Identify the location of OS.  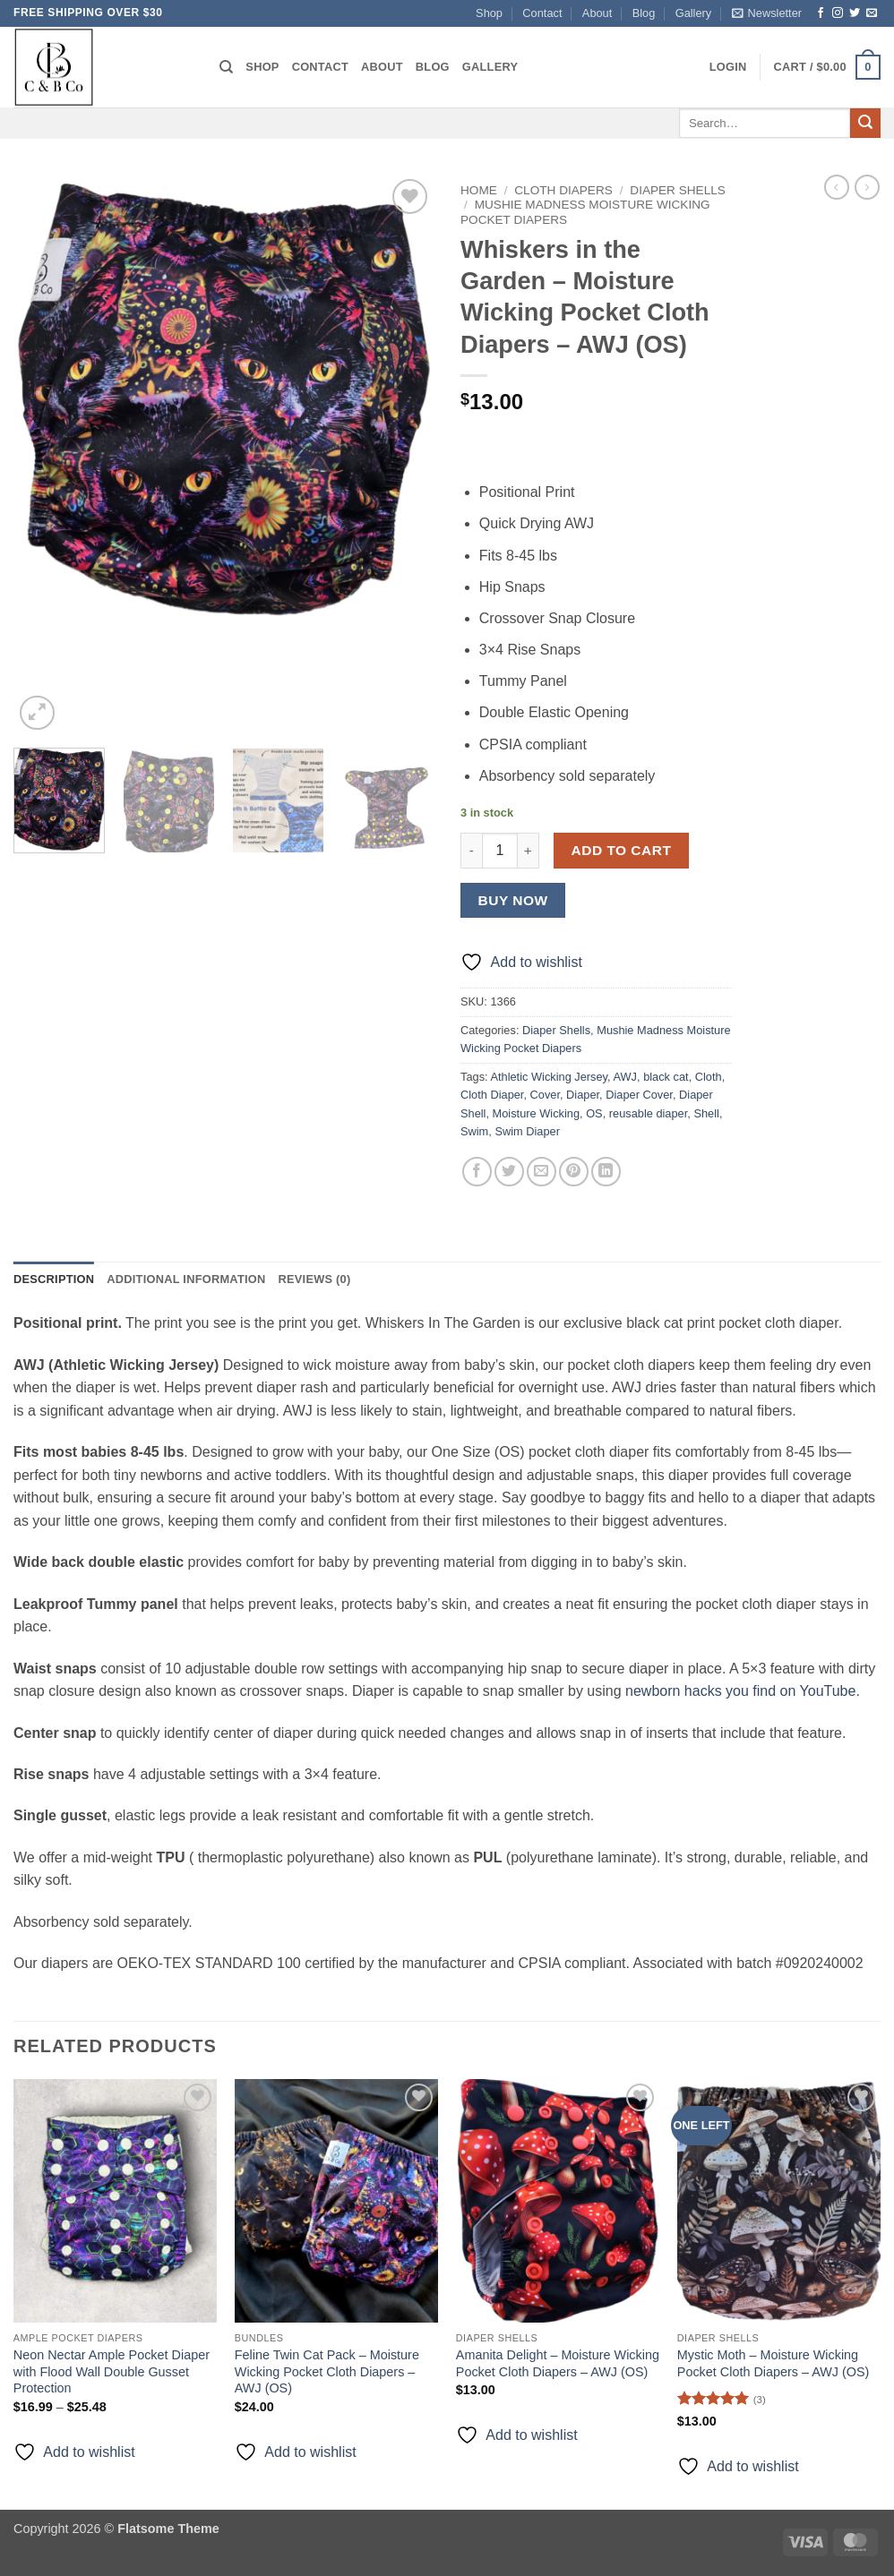
(594, 1113).